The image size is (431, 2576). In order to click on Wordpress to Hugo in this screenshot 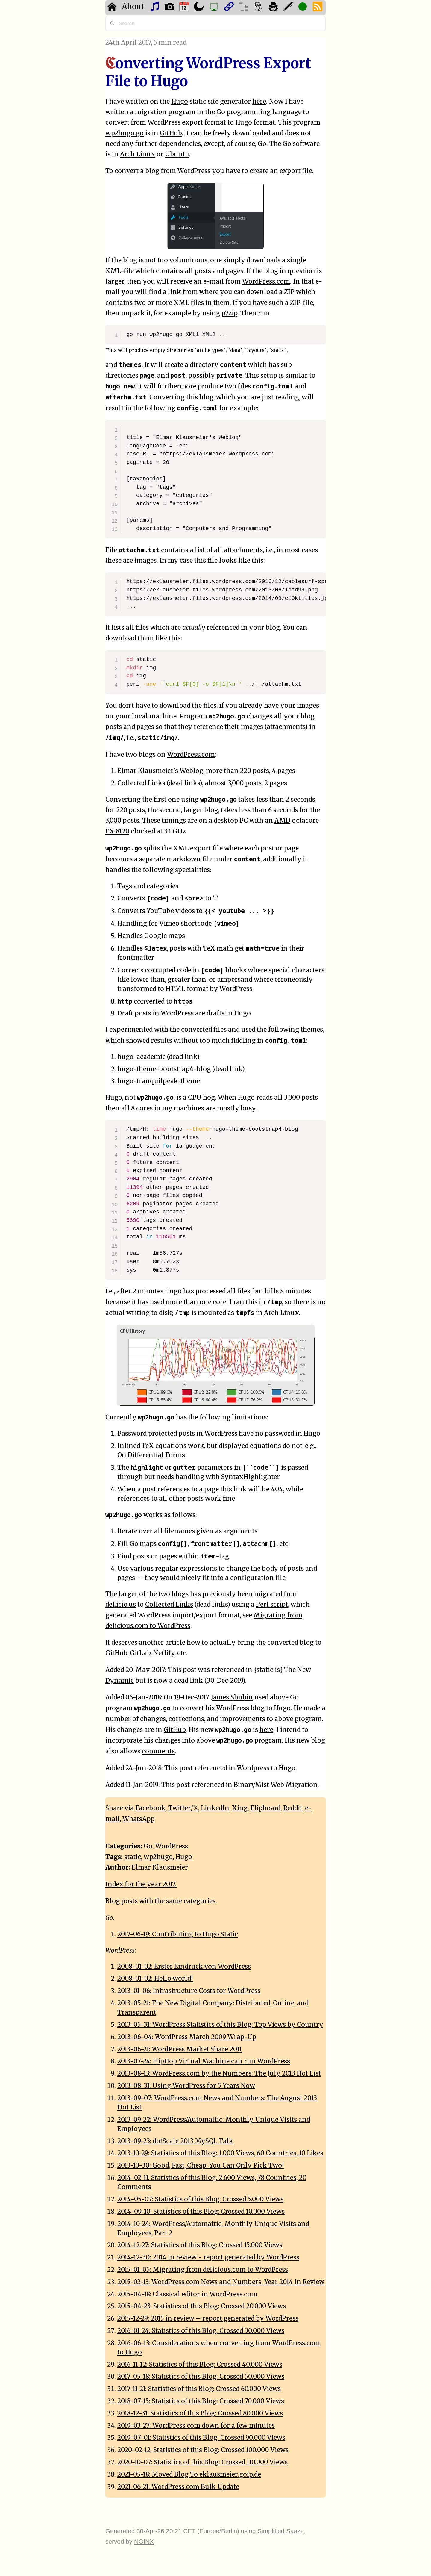, I will do `click(266, 1768)`.